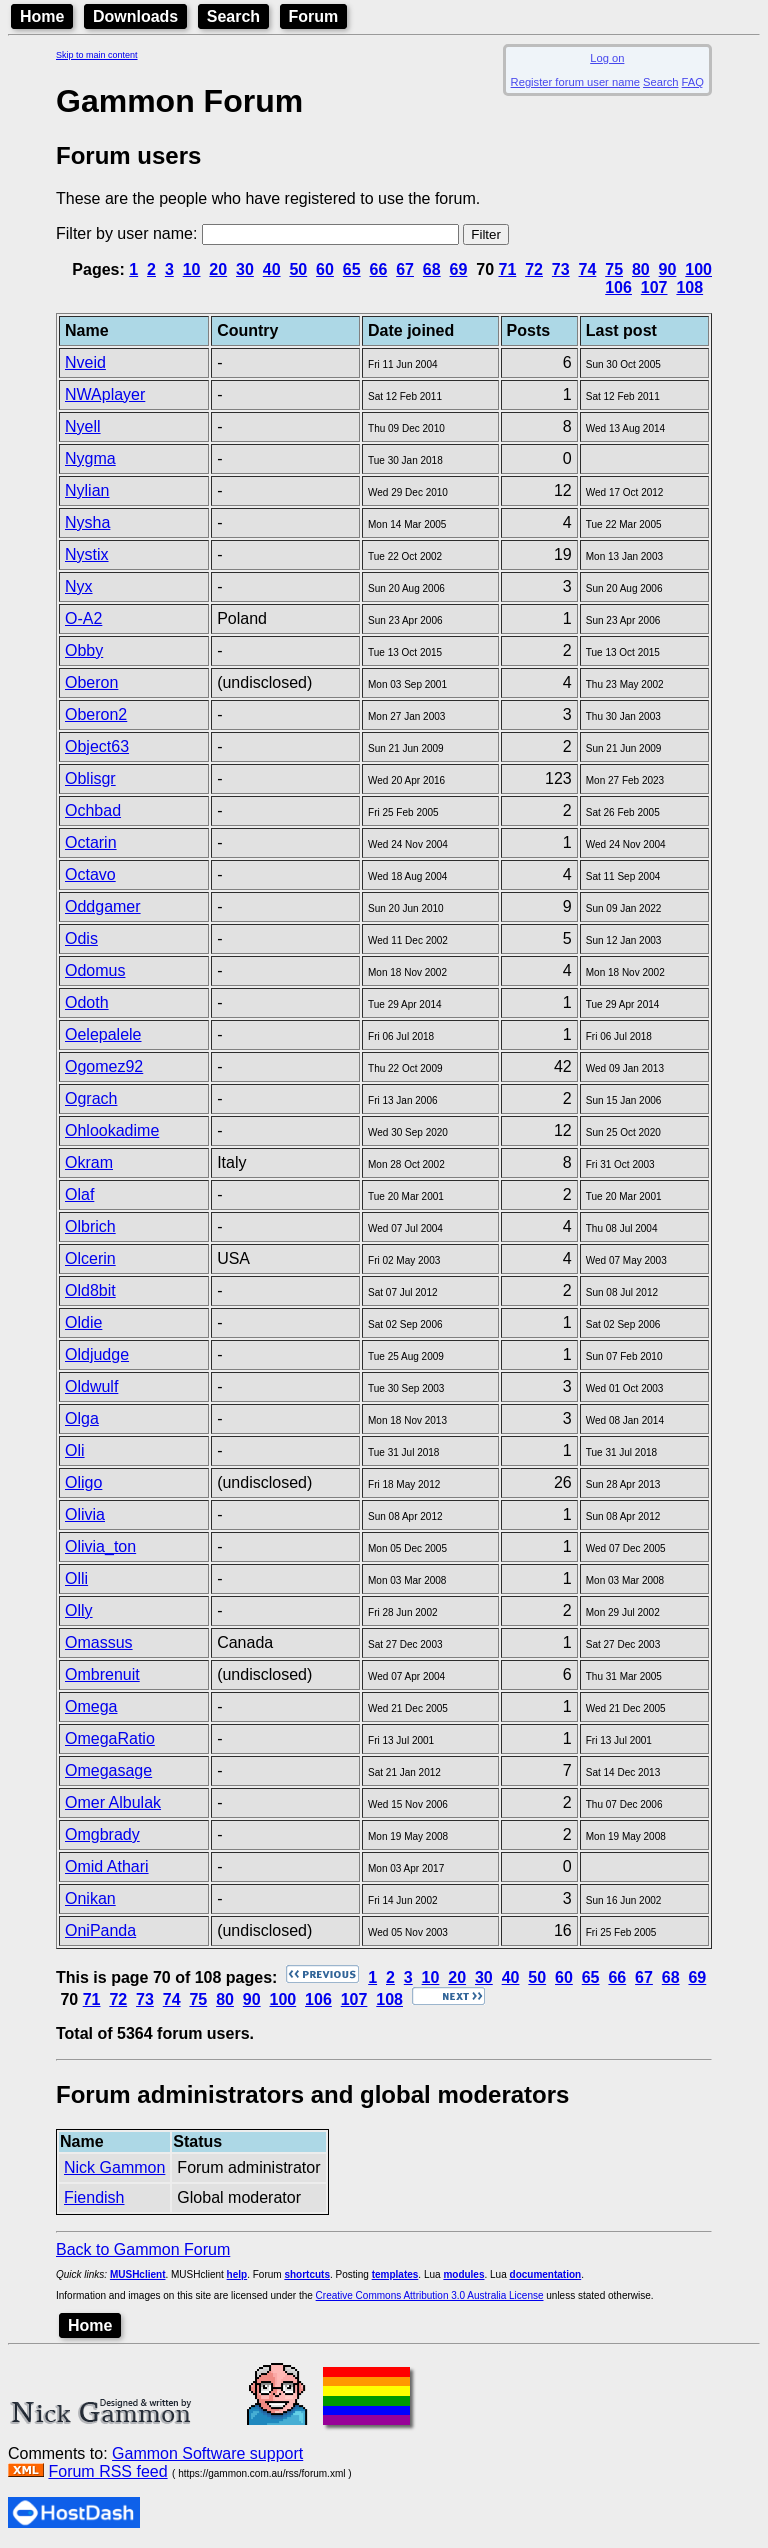 The width and height of the screenshot is (768, 2548). I want to click on Ochbad, so click(93, 810).